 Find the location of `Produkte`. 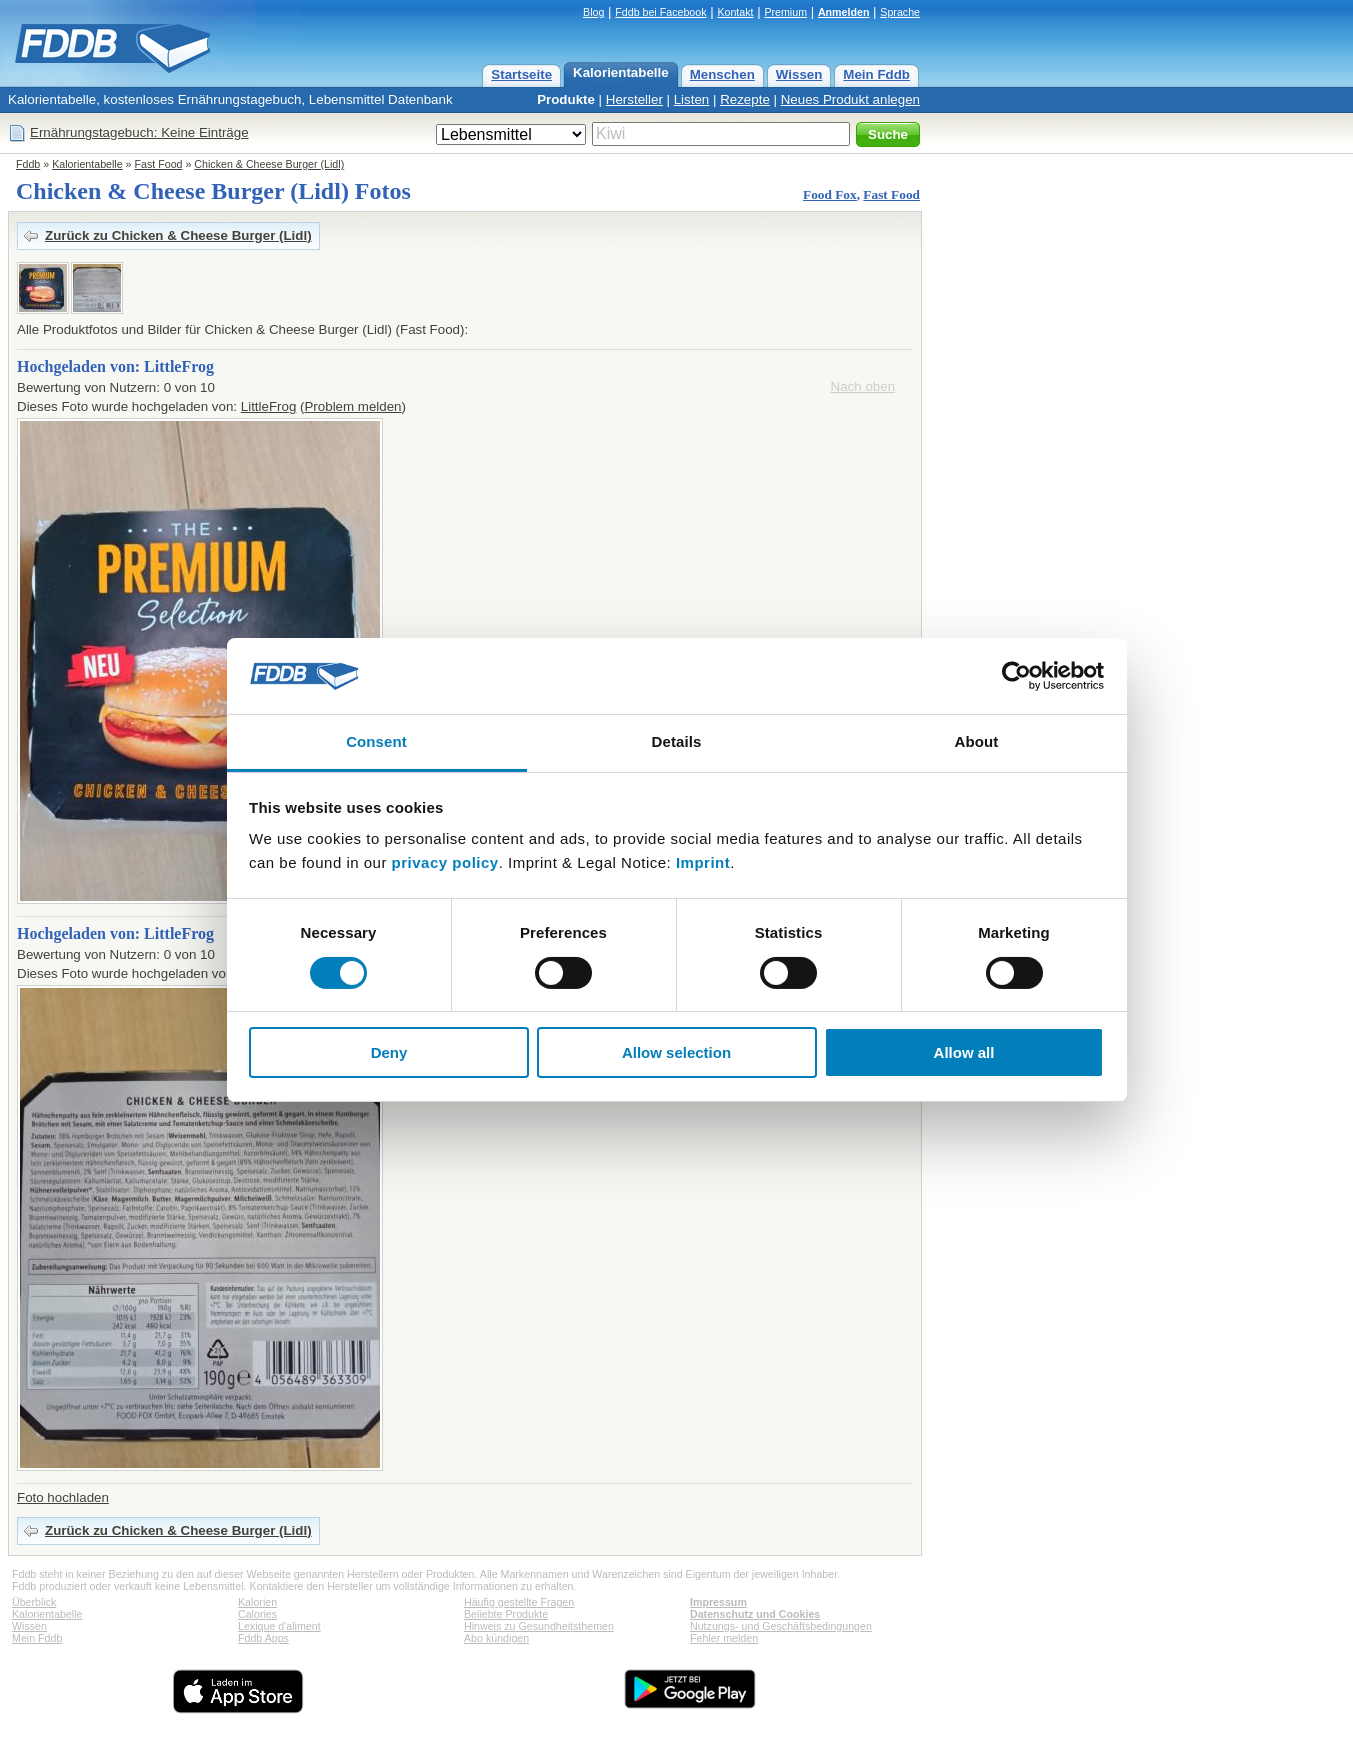

Produkte is located at coordinates (566, 99).